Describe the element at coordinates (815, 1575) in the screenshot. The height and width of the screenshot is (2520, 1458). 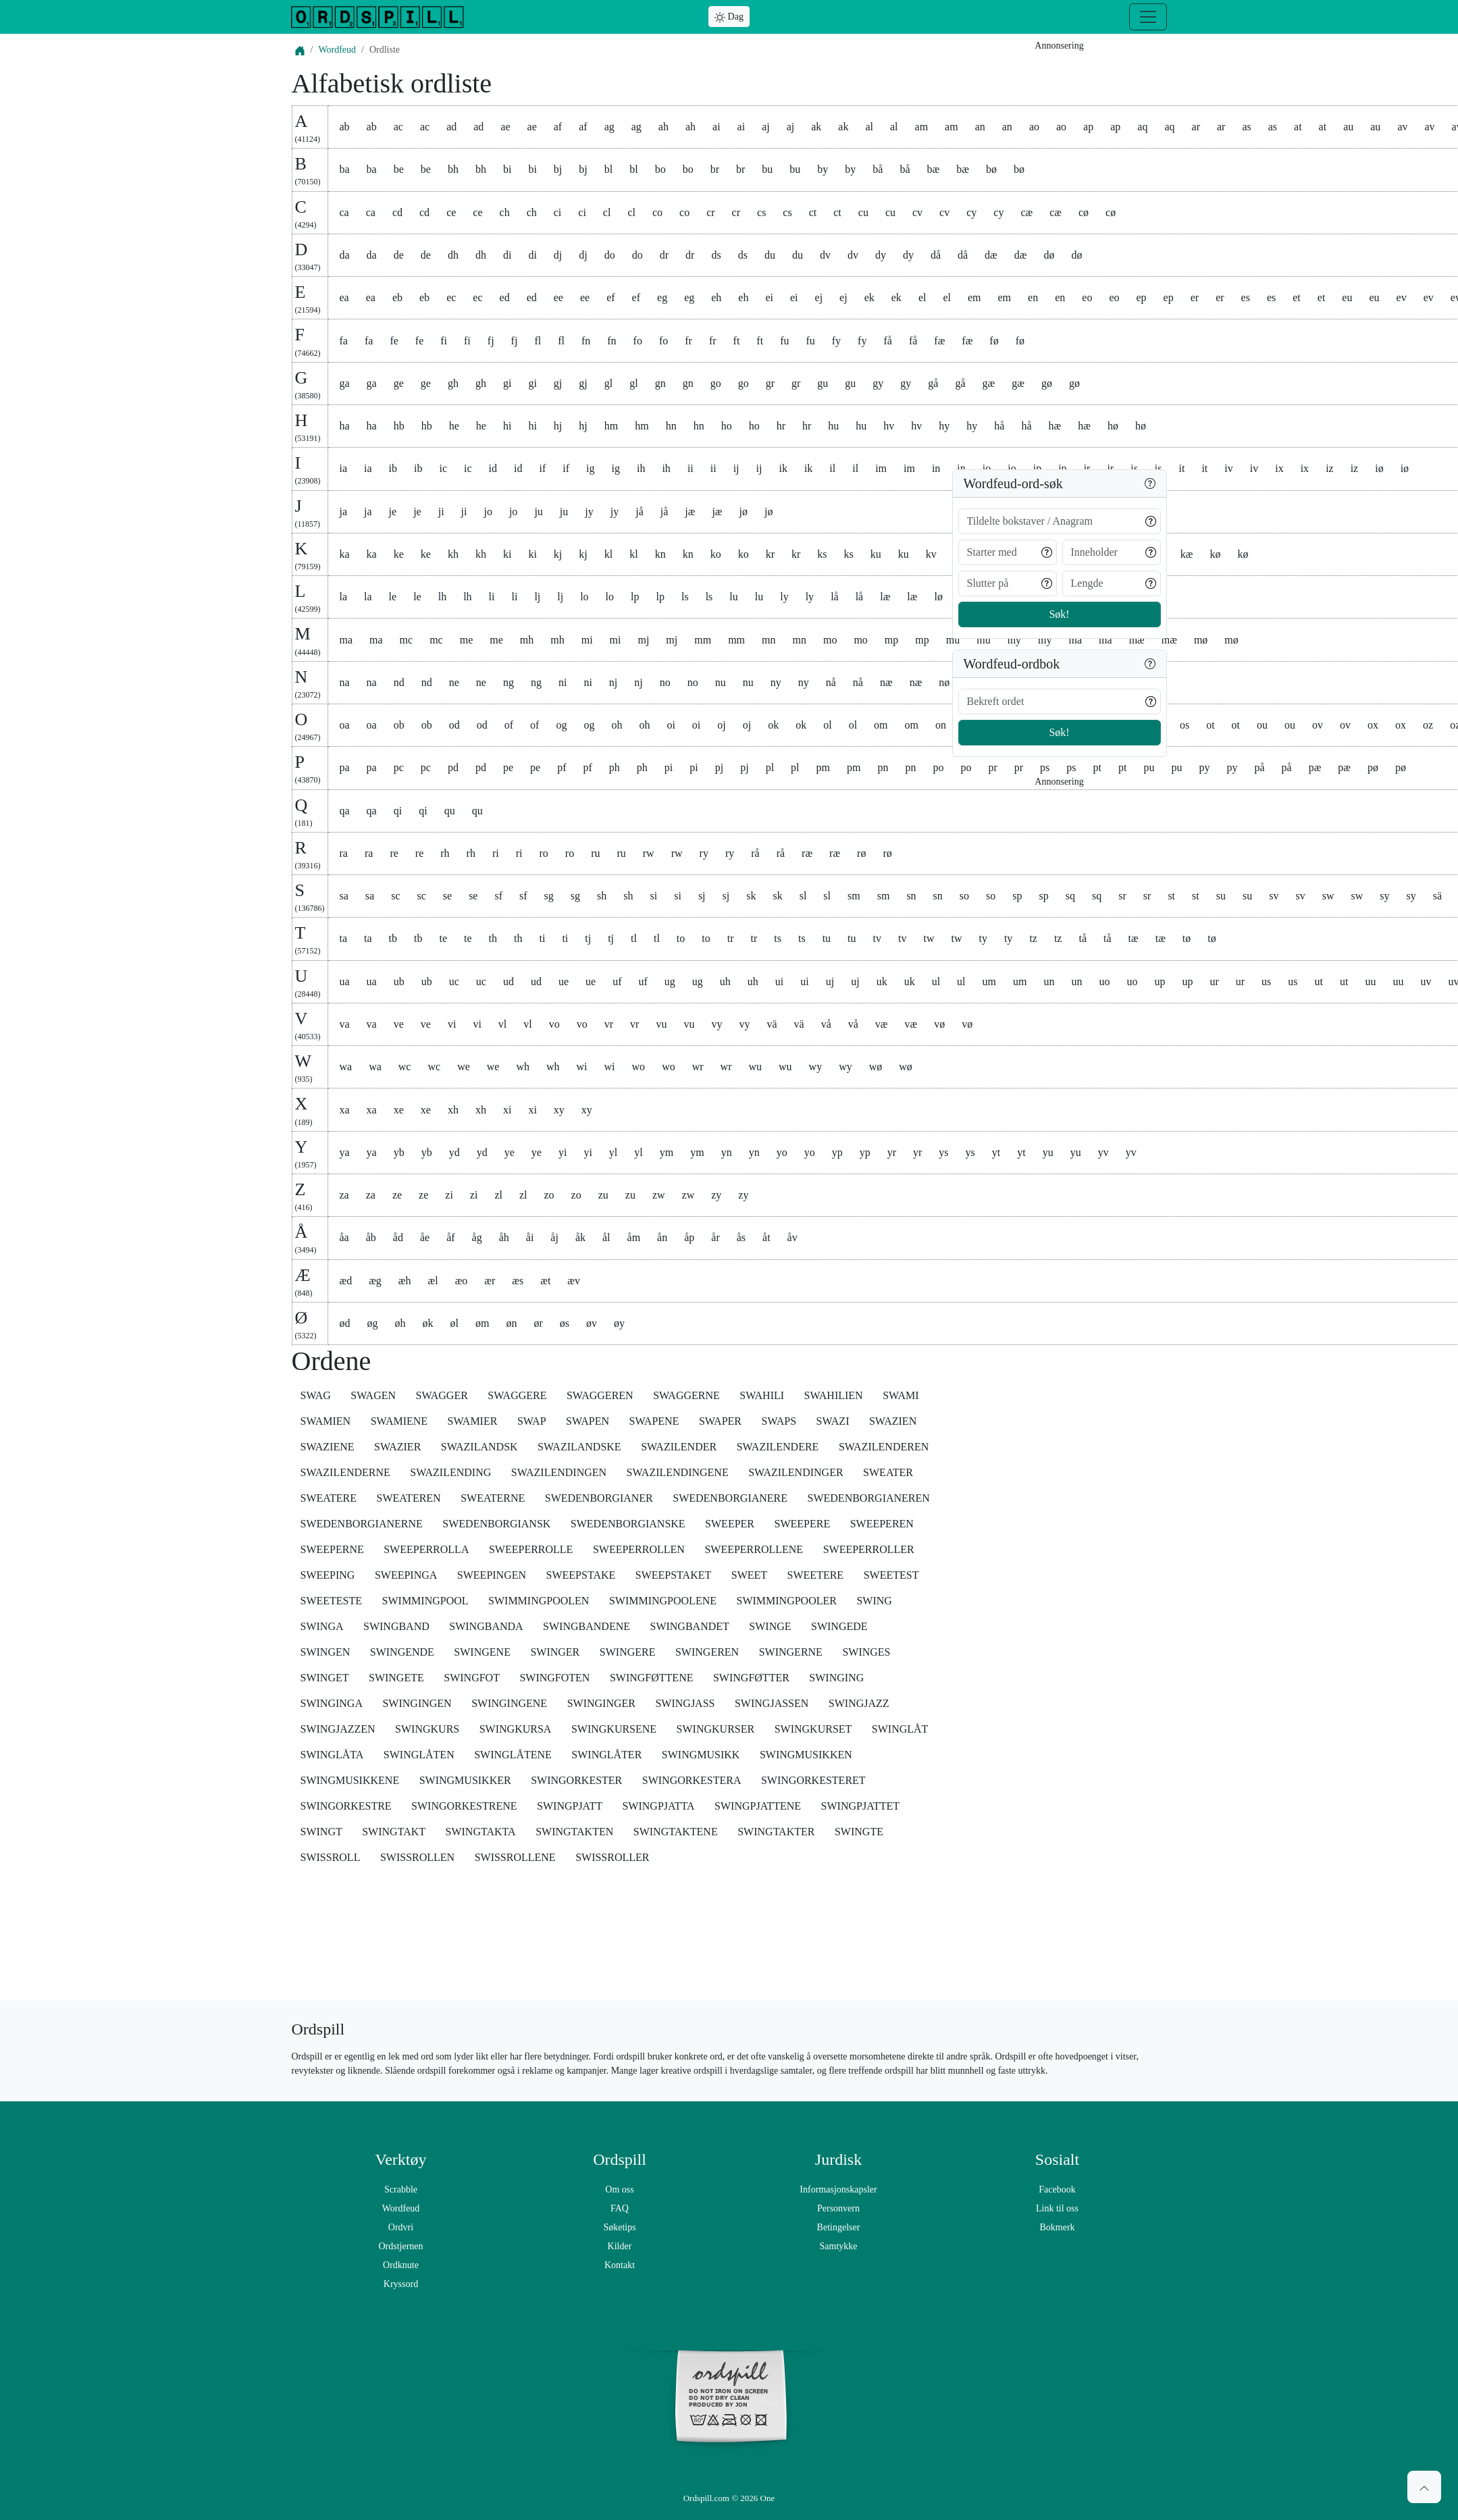
I see `SWEETERE` at that location.